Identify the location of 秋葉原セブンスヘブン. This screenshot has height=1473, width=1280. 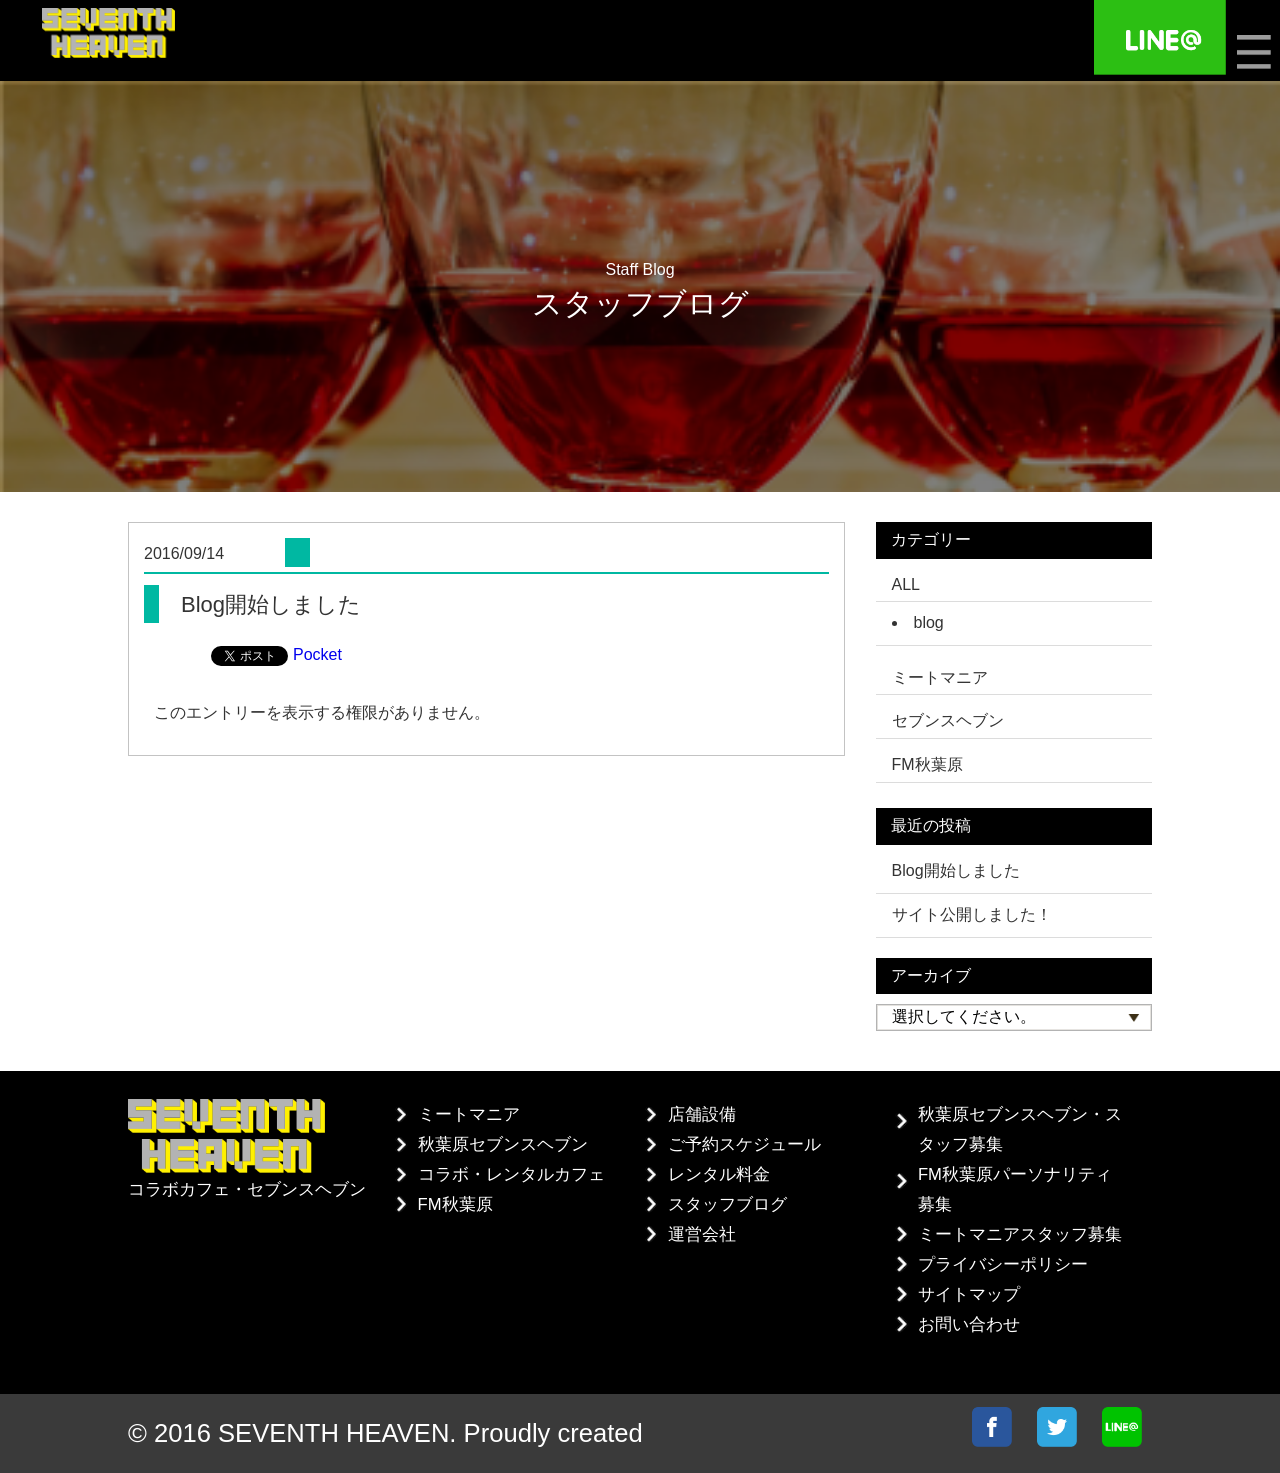
(503, 1144).